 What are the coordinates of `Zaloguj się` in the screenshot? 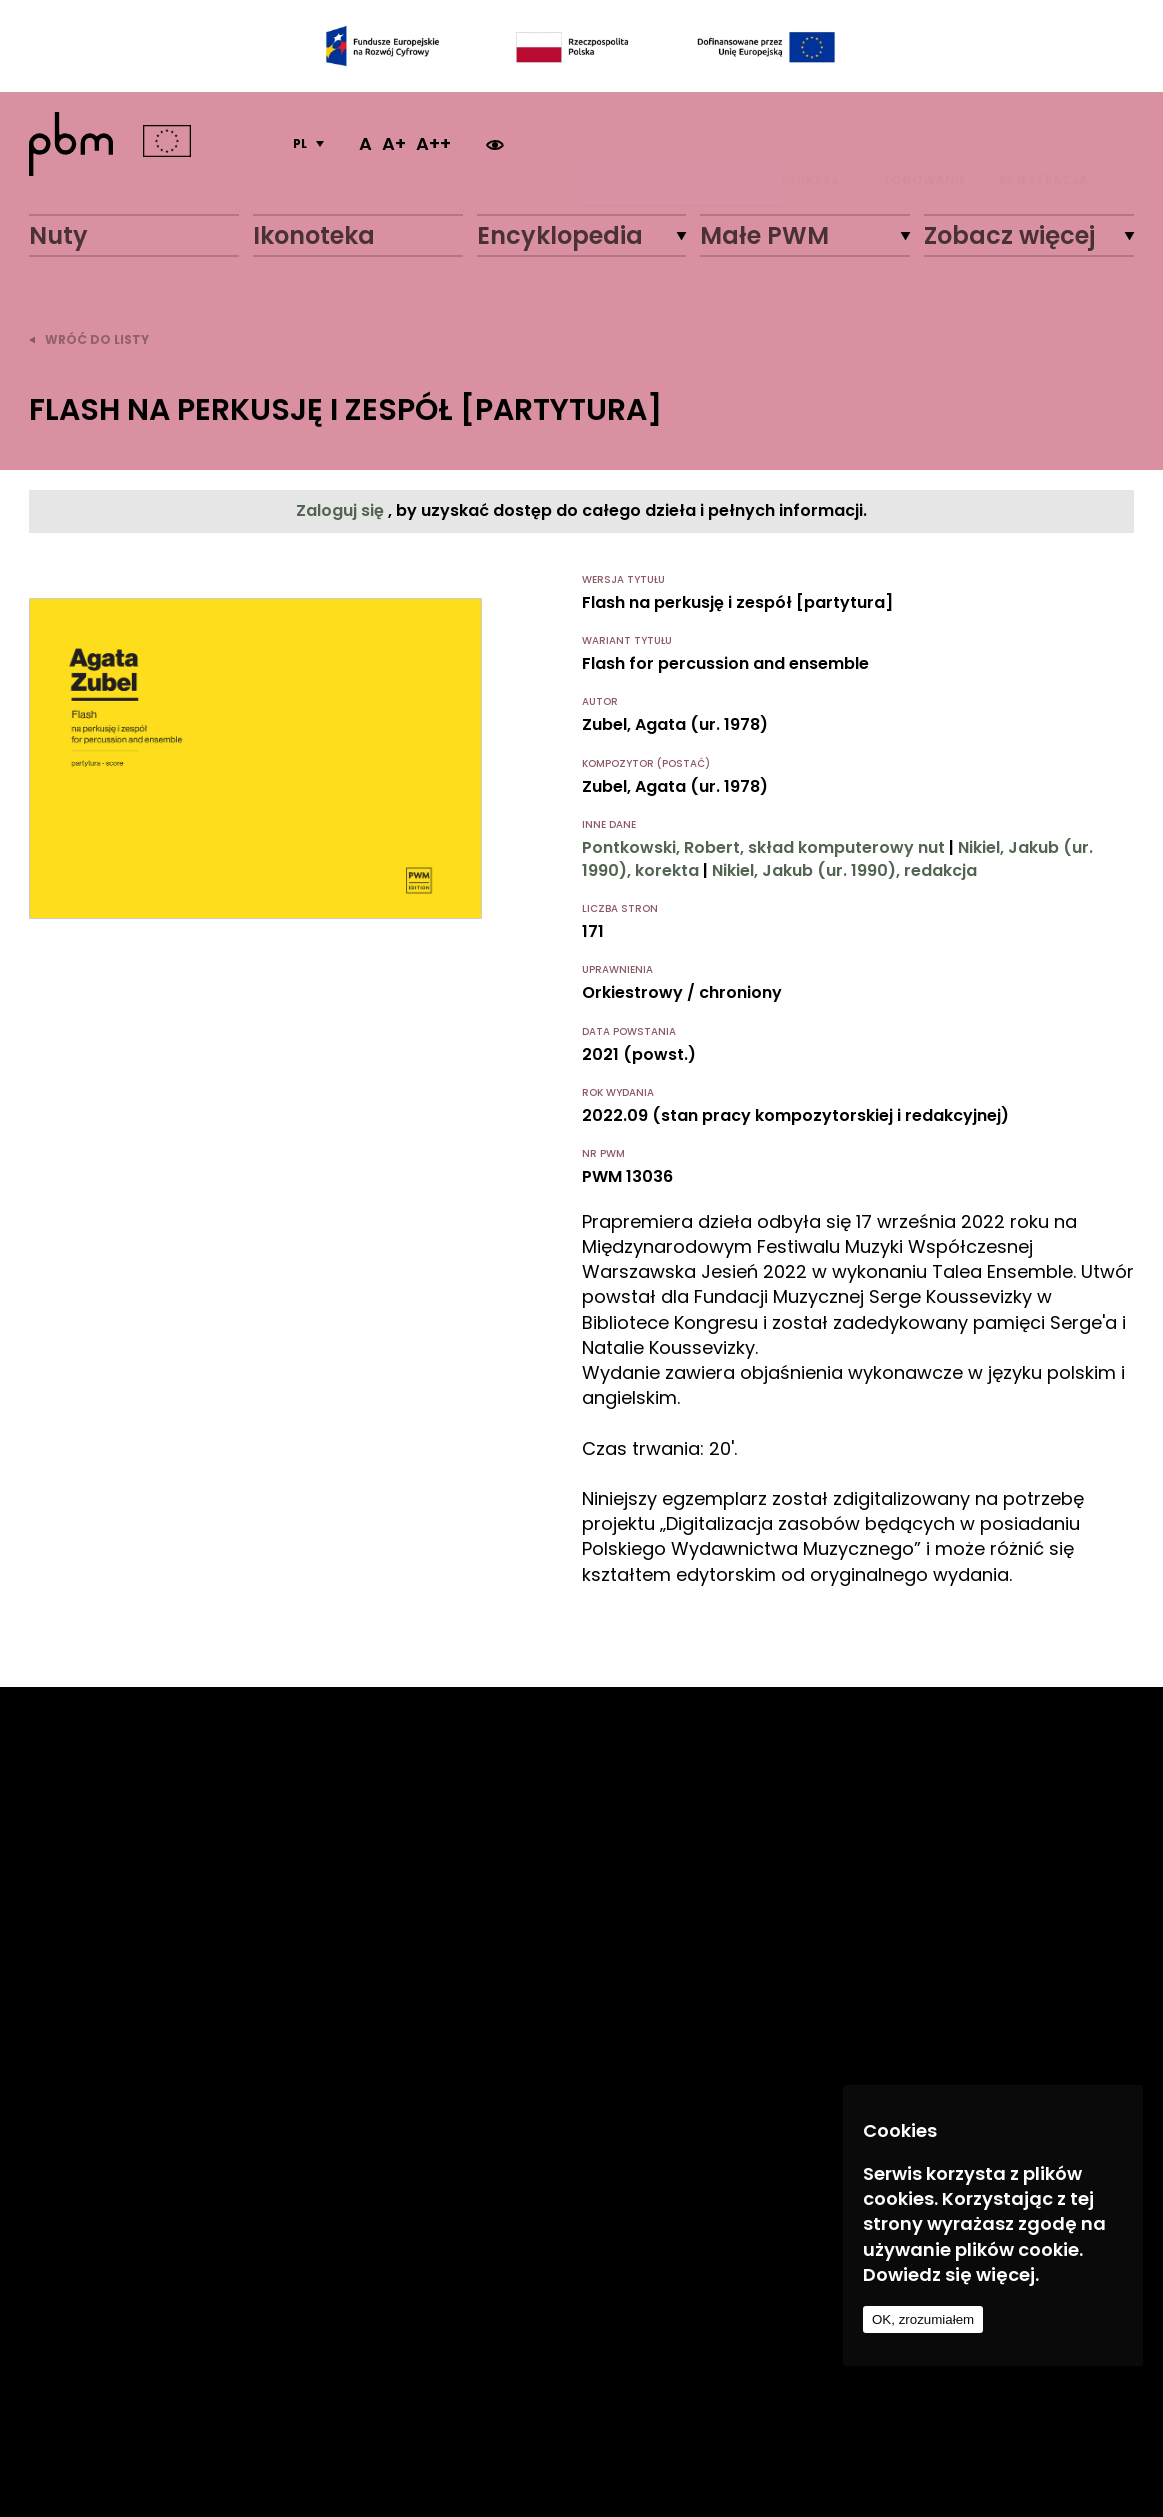 It's located at (342, 510).